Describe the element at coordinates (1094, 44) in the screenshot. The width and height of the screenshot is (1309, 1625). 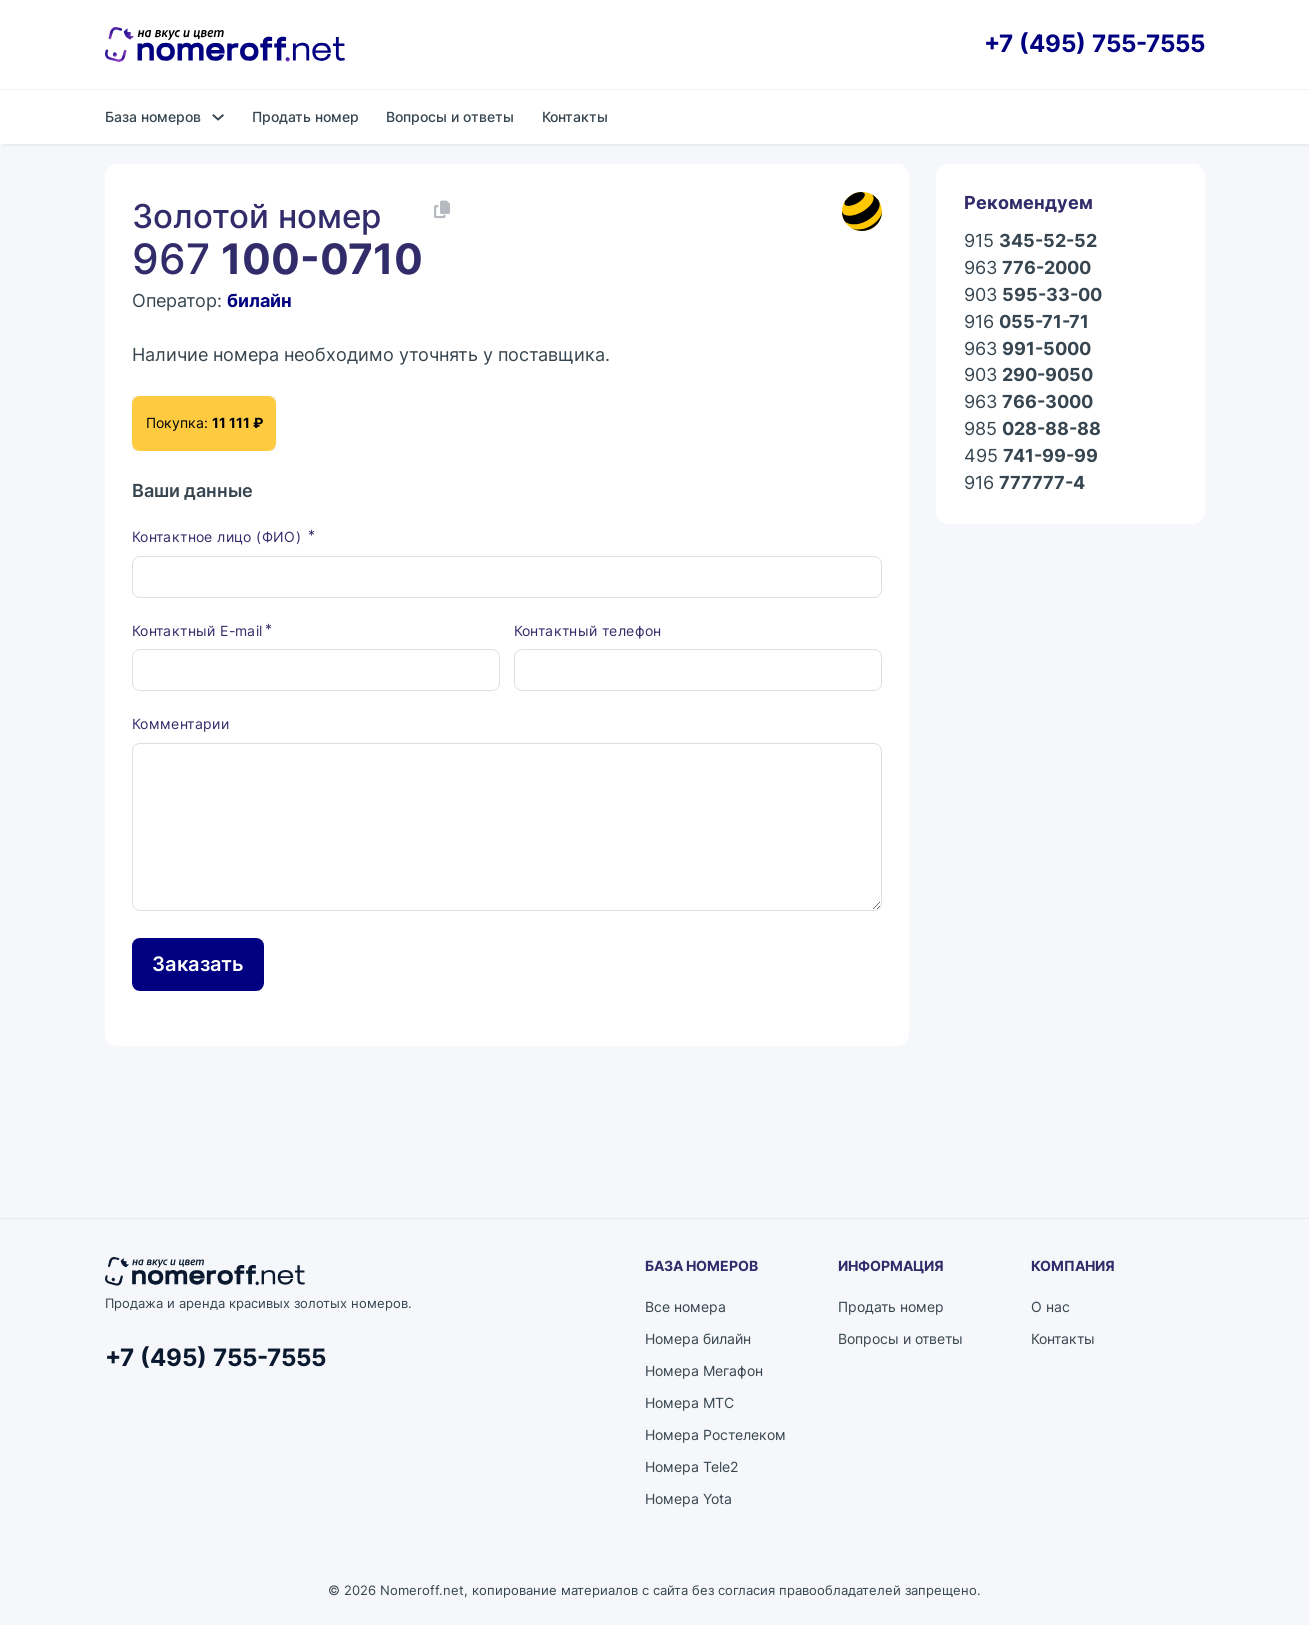
I see `+7 (495) 755-7555` at that location.